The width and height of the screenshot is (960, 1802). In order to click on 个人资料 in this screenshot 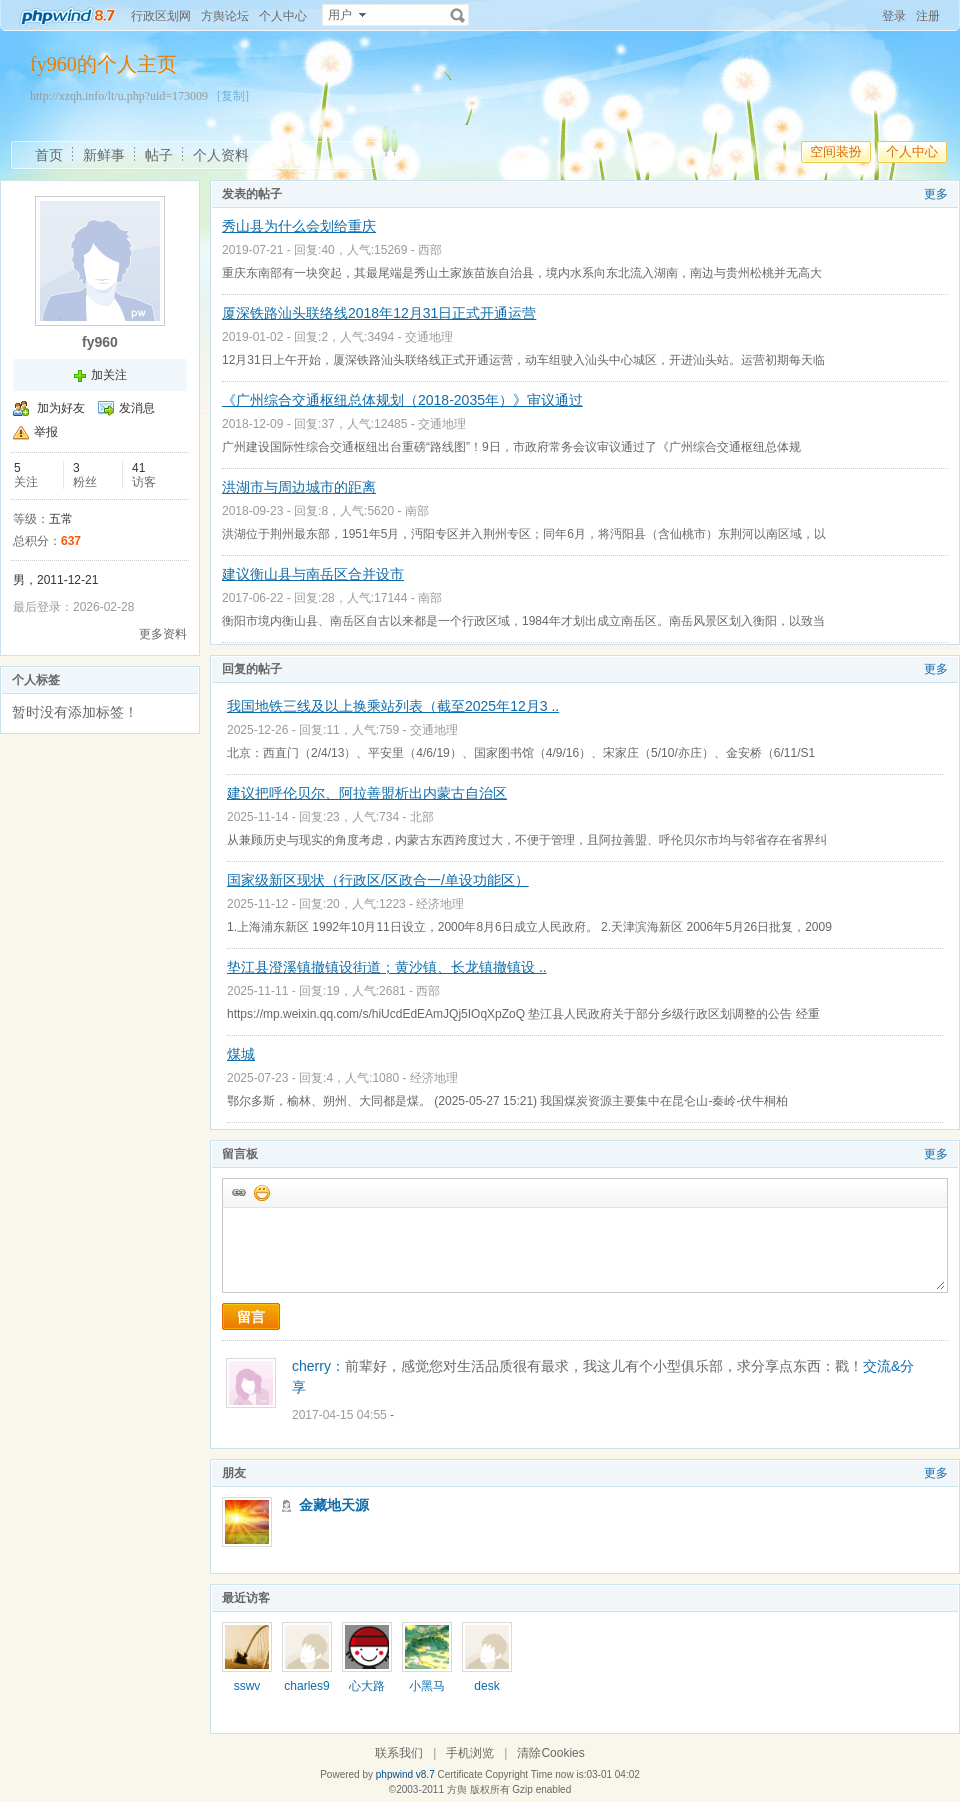, I will do `click(221, 155)`.